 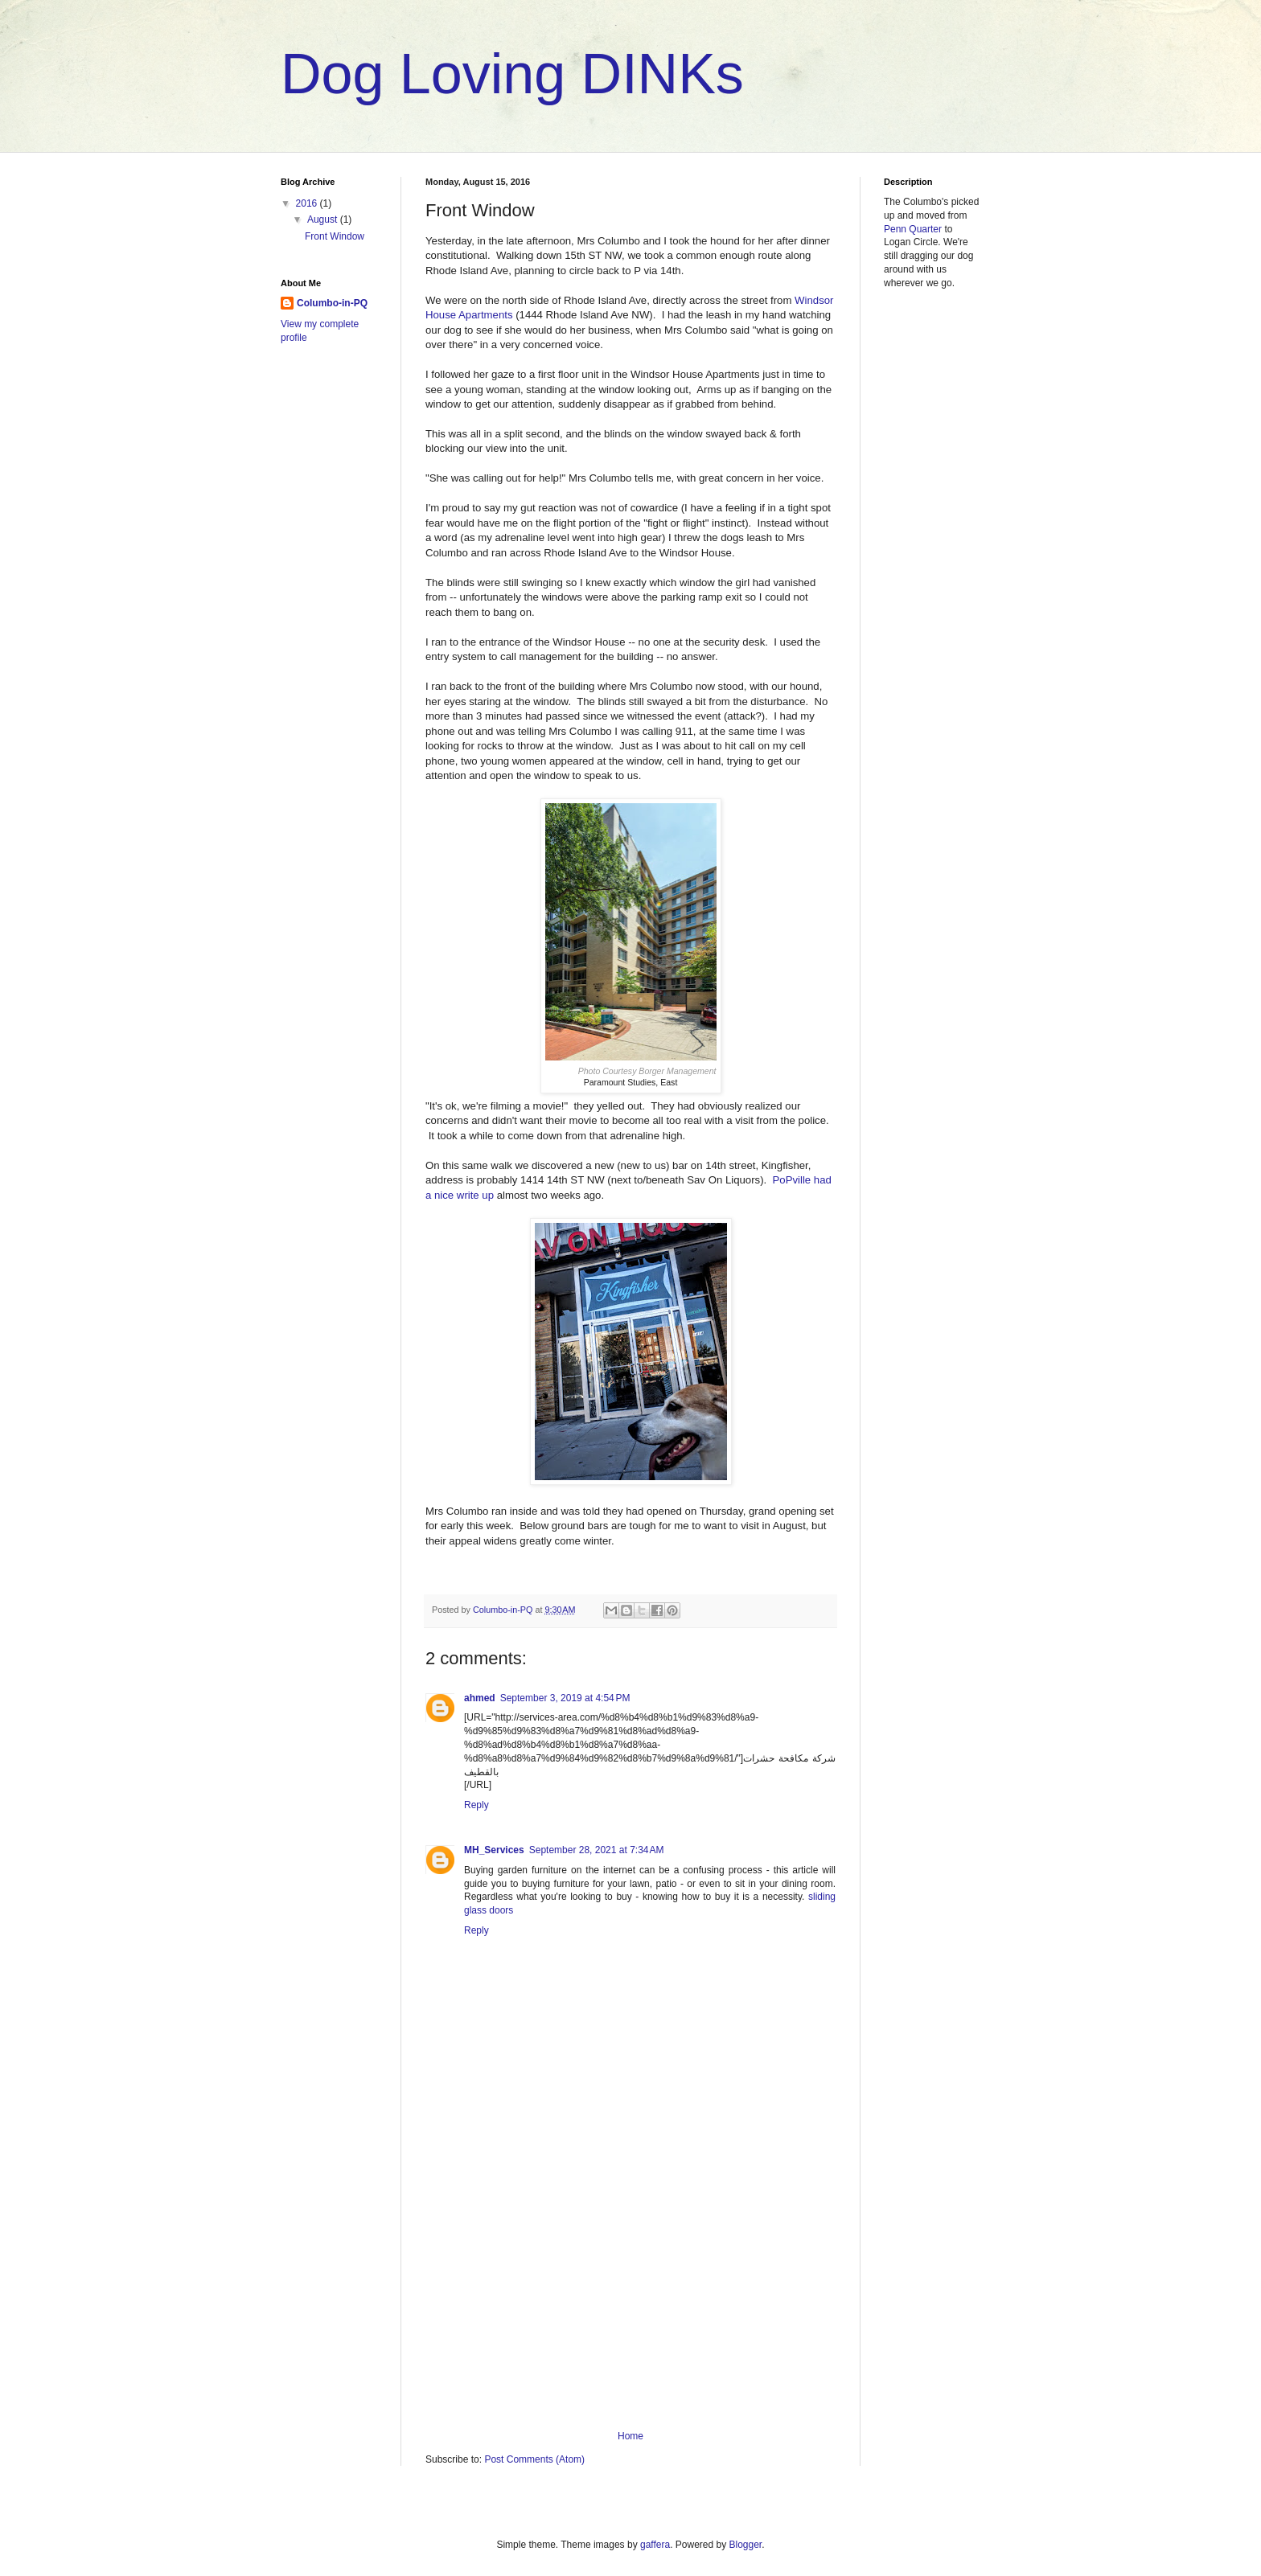 I want to click on Home, so click(x=630, y=2436).